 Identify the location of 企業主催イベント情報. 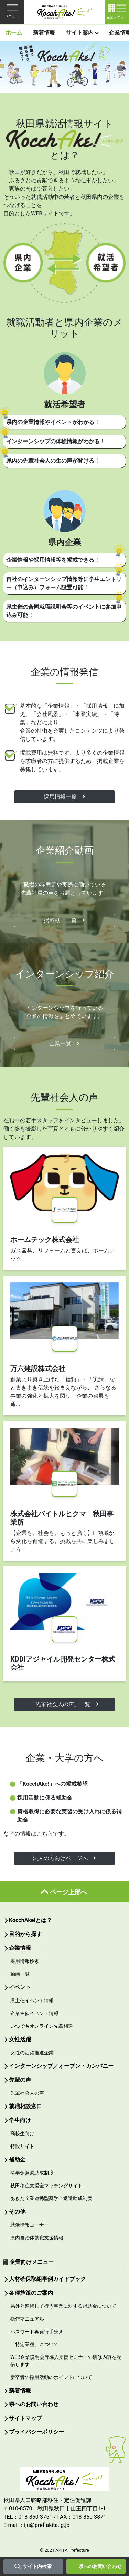
(34, 2013).